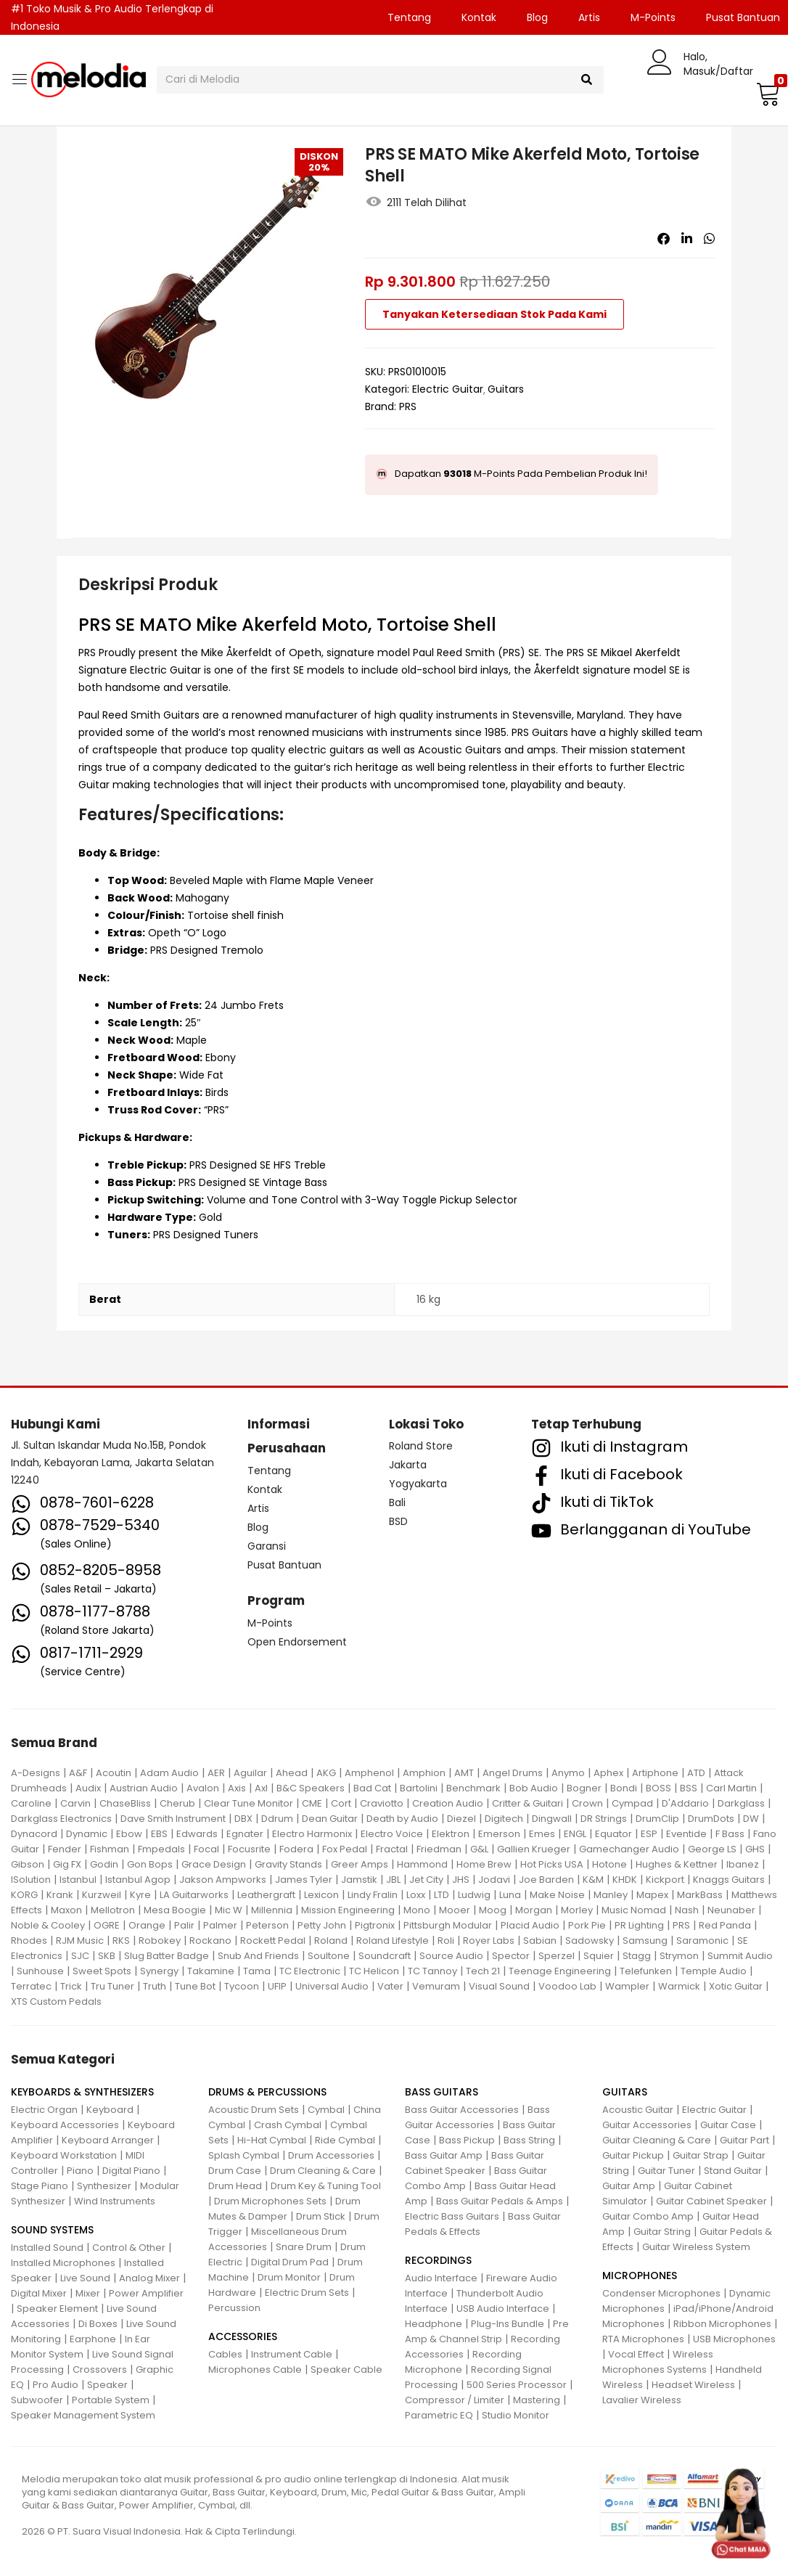 This screenshot has height=2576, width=788. I want to click on Petty John, so click(321, 1925).